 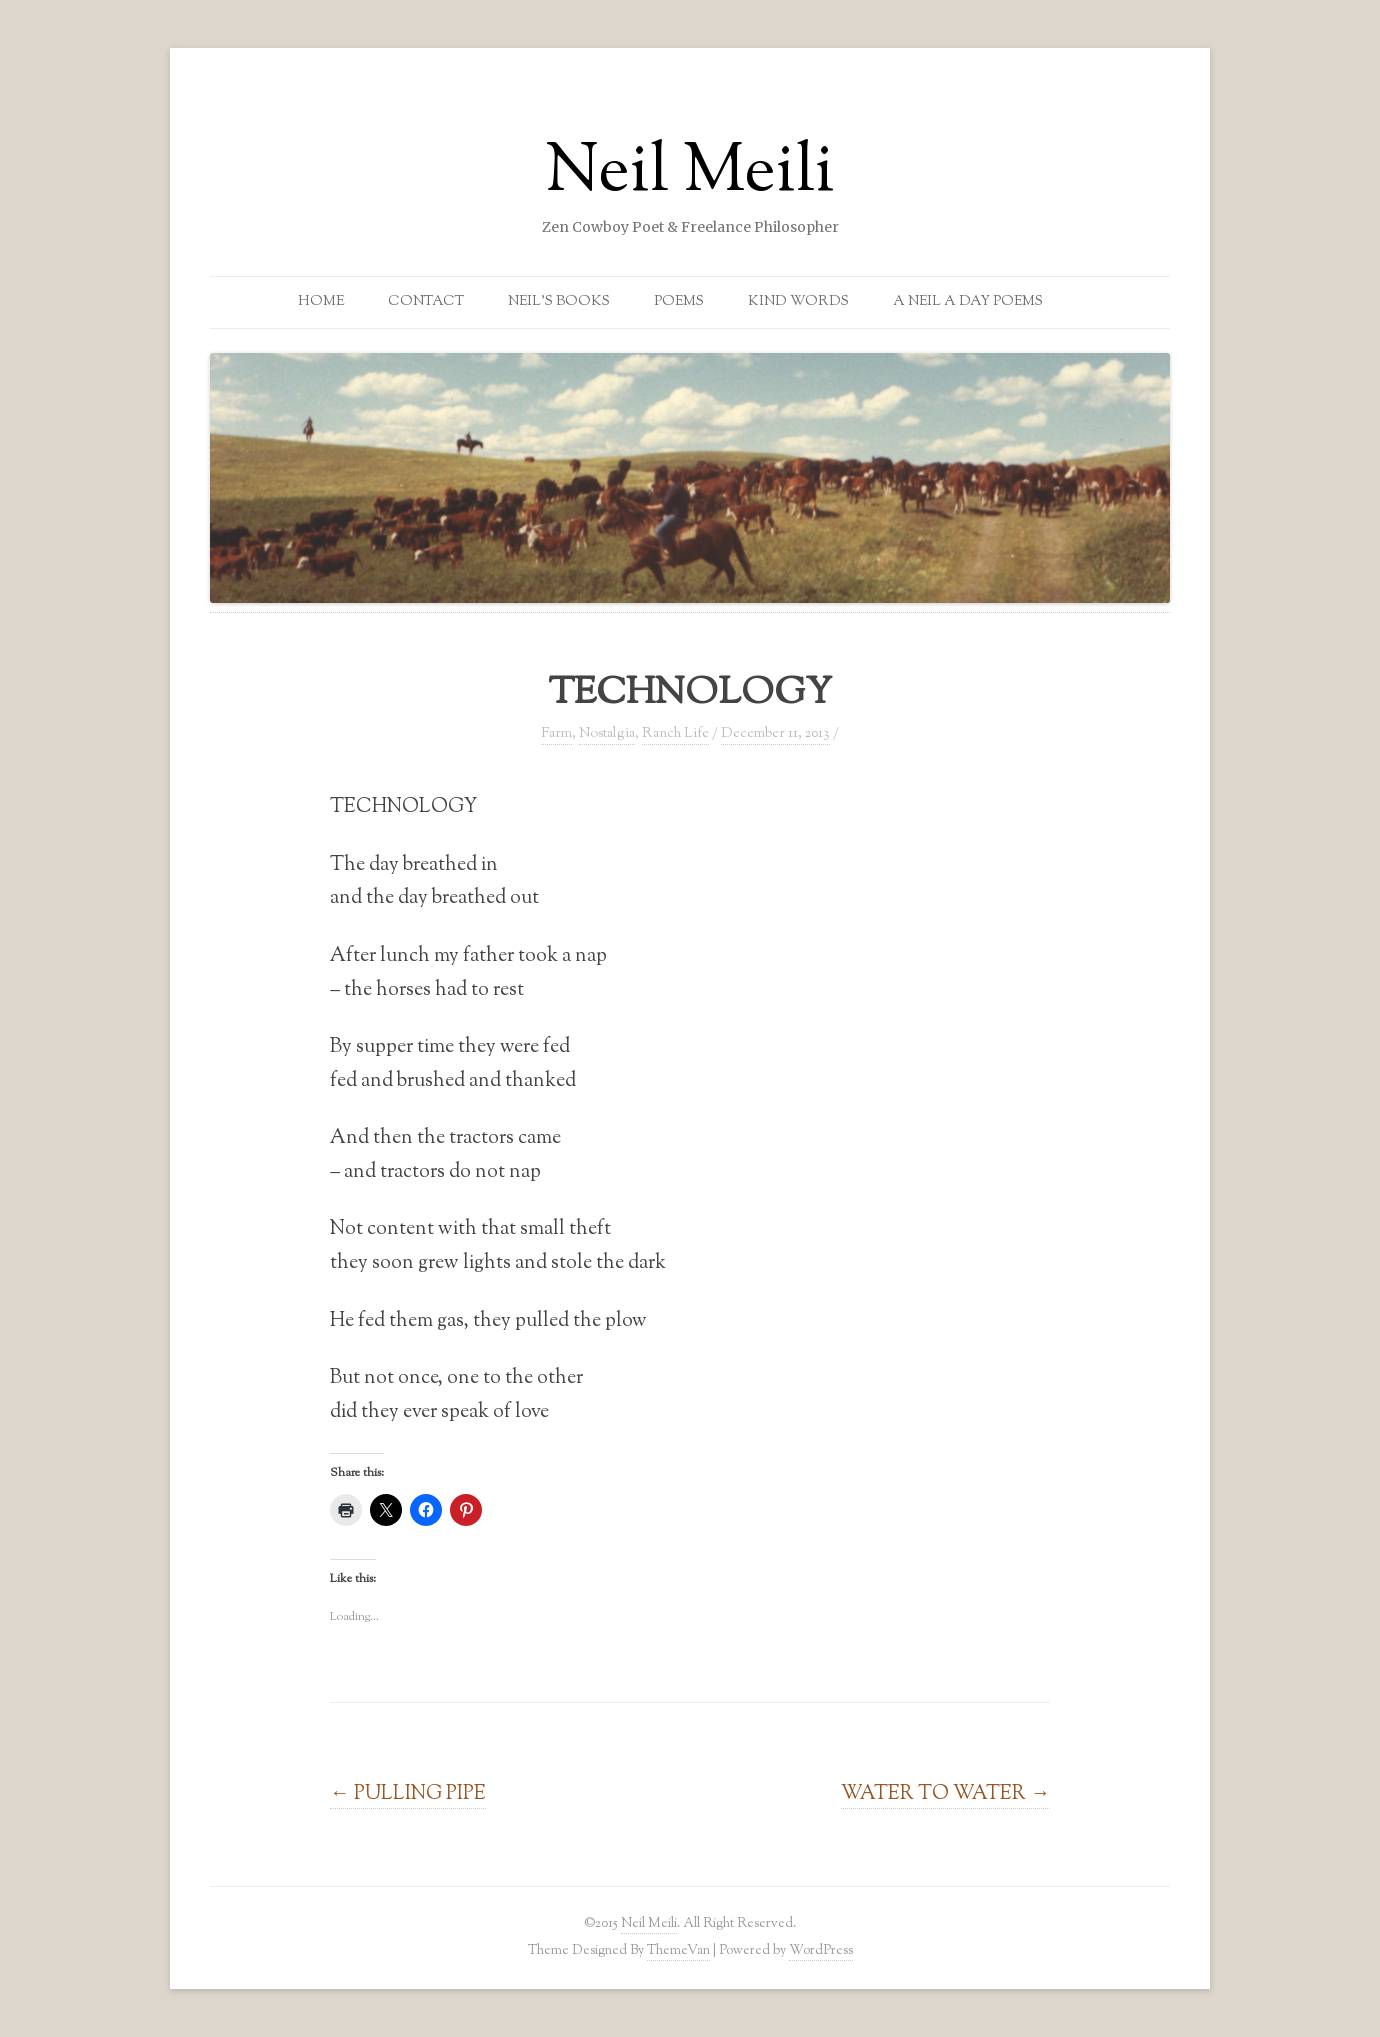 What do you see at coordinates (945, 1794) in the screenshot?
I see `WATER TO WATER` at bounding box center [945, 1794].